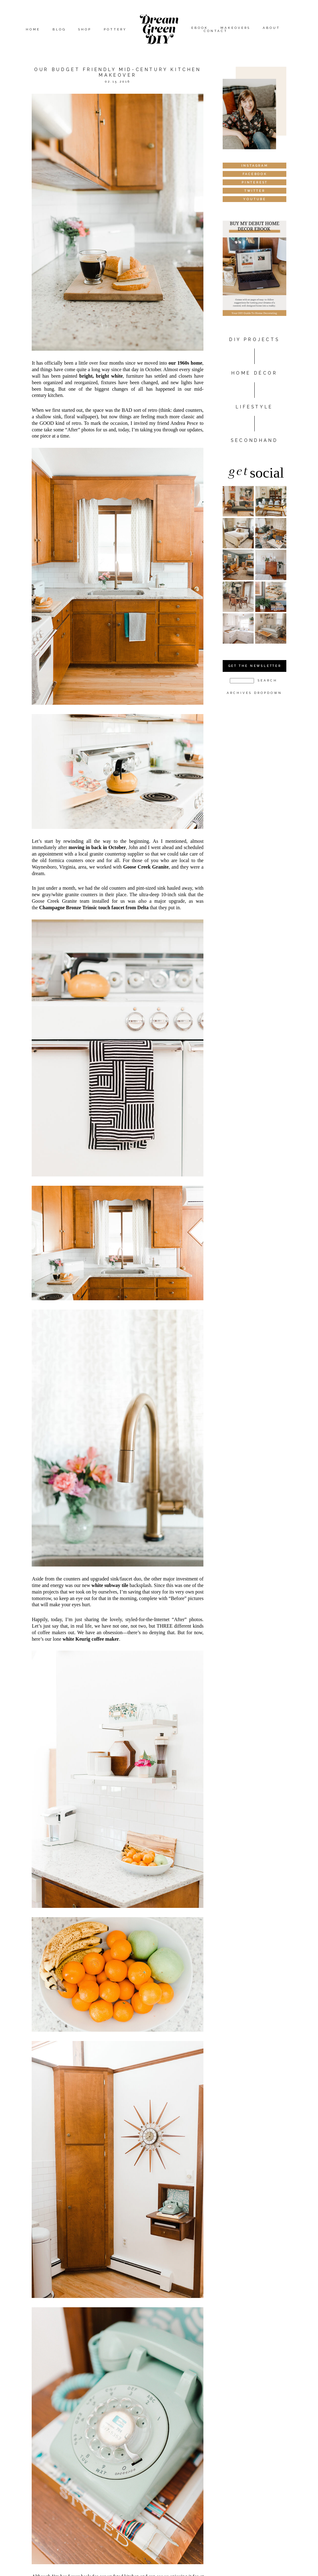 The width and height of the screenshot is (318, 2576). Describe the element at coordinates (146, 867) in the screenshot. I see `Goose Creek Granite` at that location.